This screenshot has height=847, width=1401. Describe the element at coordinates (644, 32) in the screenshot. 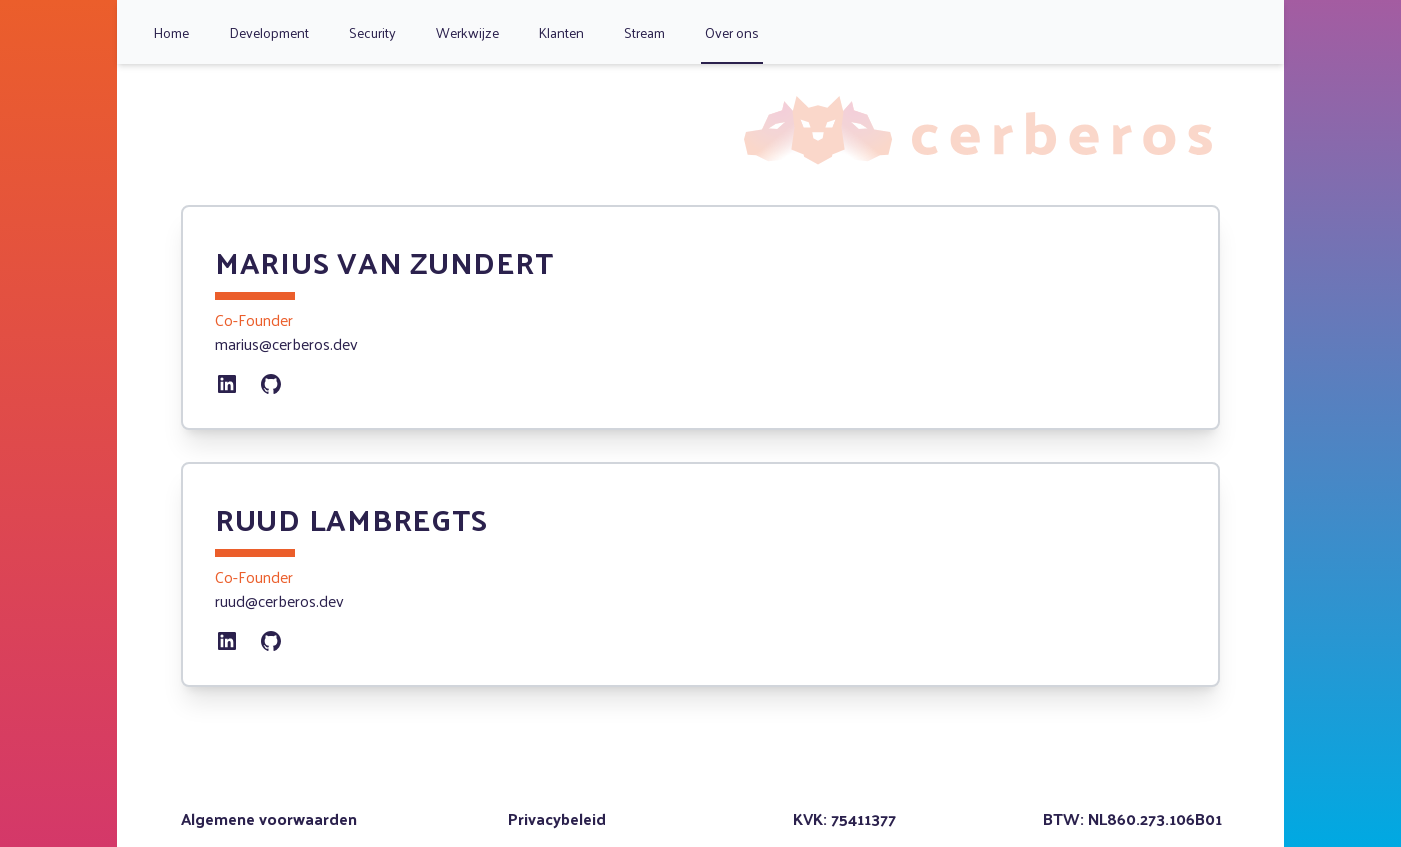

I see `Stream` at that location.